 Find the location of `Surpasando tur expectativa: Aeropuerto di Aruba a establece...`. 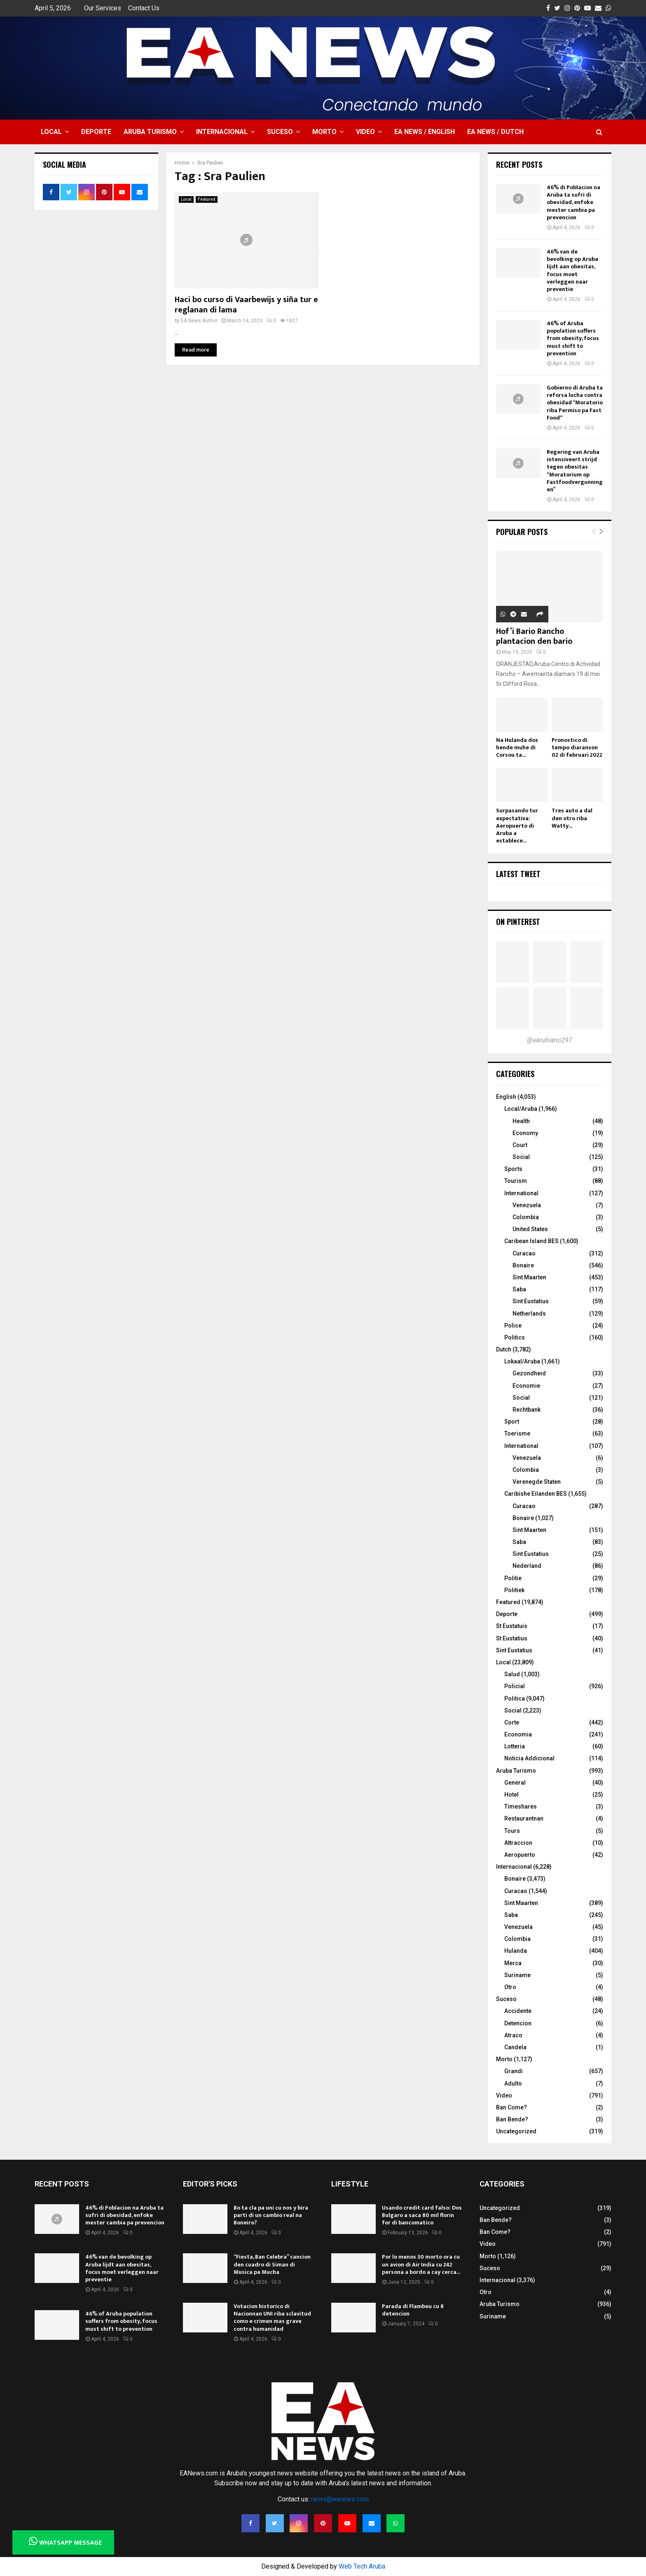

Surpasando tur expectativa: Aeropuerto di Aruba a establece... is located at coordinates (517, 825).